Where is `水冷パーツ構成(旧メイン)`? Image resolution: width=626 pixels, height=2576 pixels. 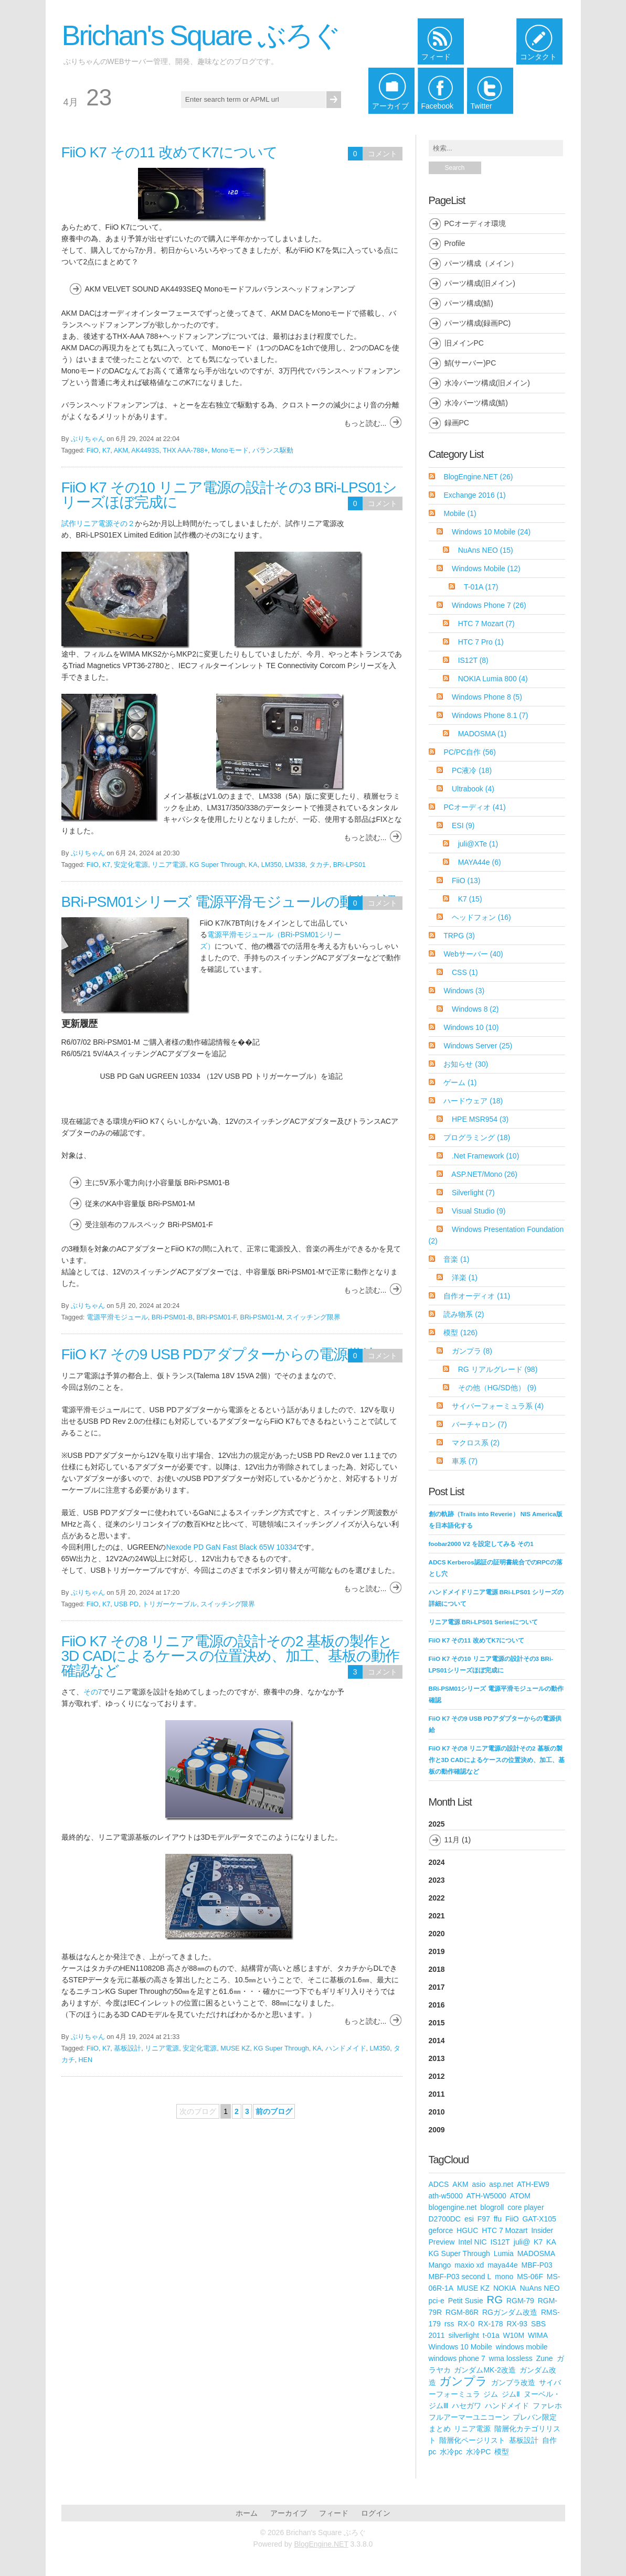 水冷パーツ構成(旧メイン) is located at coordinates (487, 383).